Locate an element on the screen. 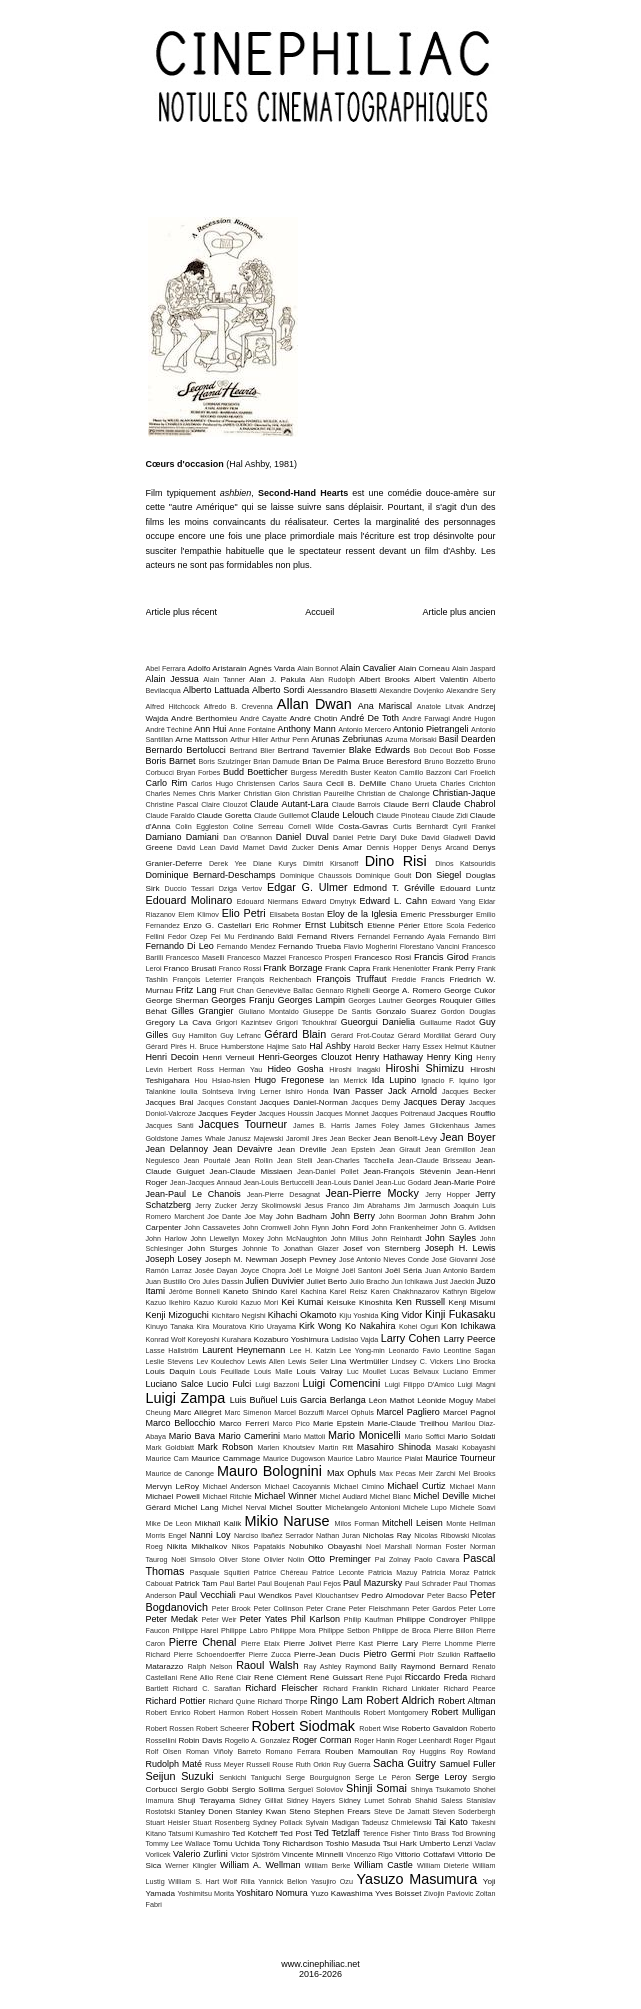 This screenshot has width=641, height=2009. Joe May is located at coordinates (258, 1216).